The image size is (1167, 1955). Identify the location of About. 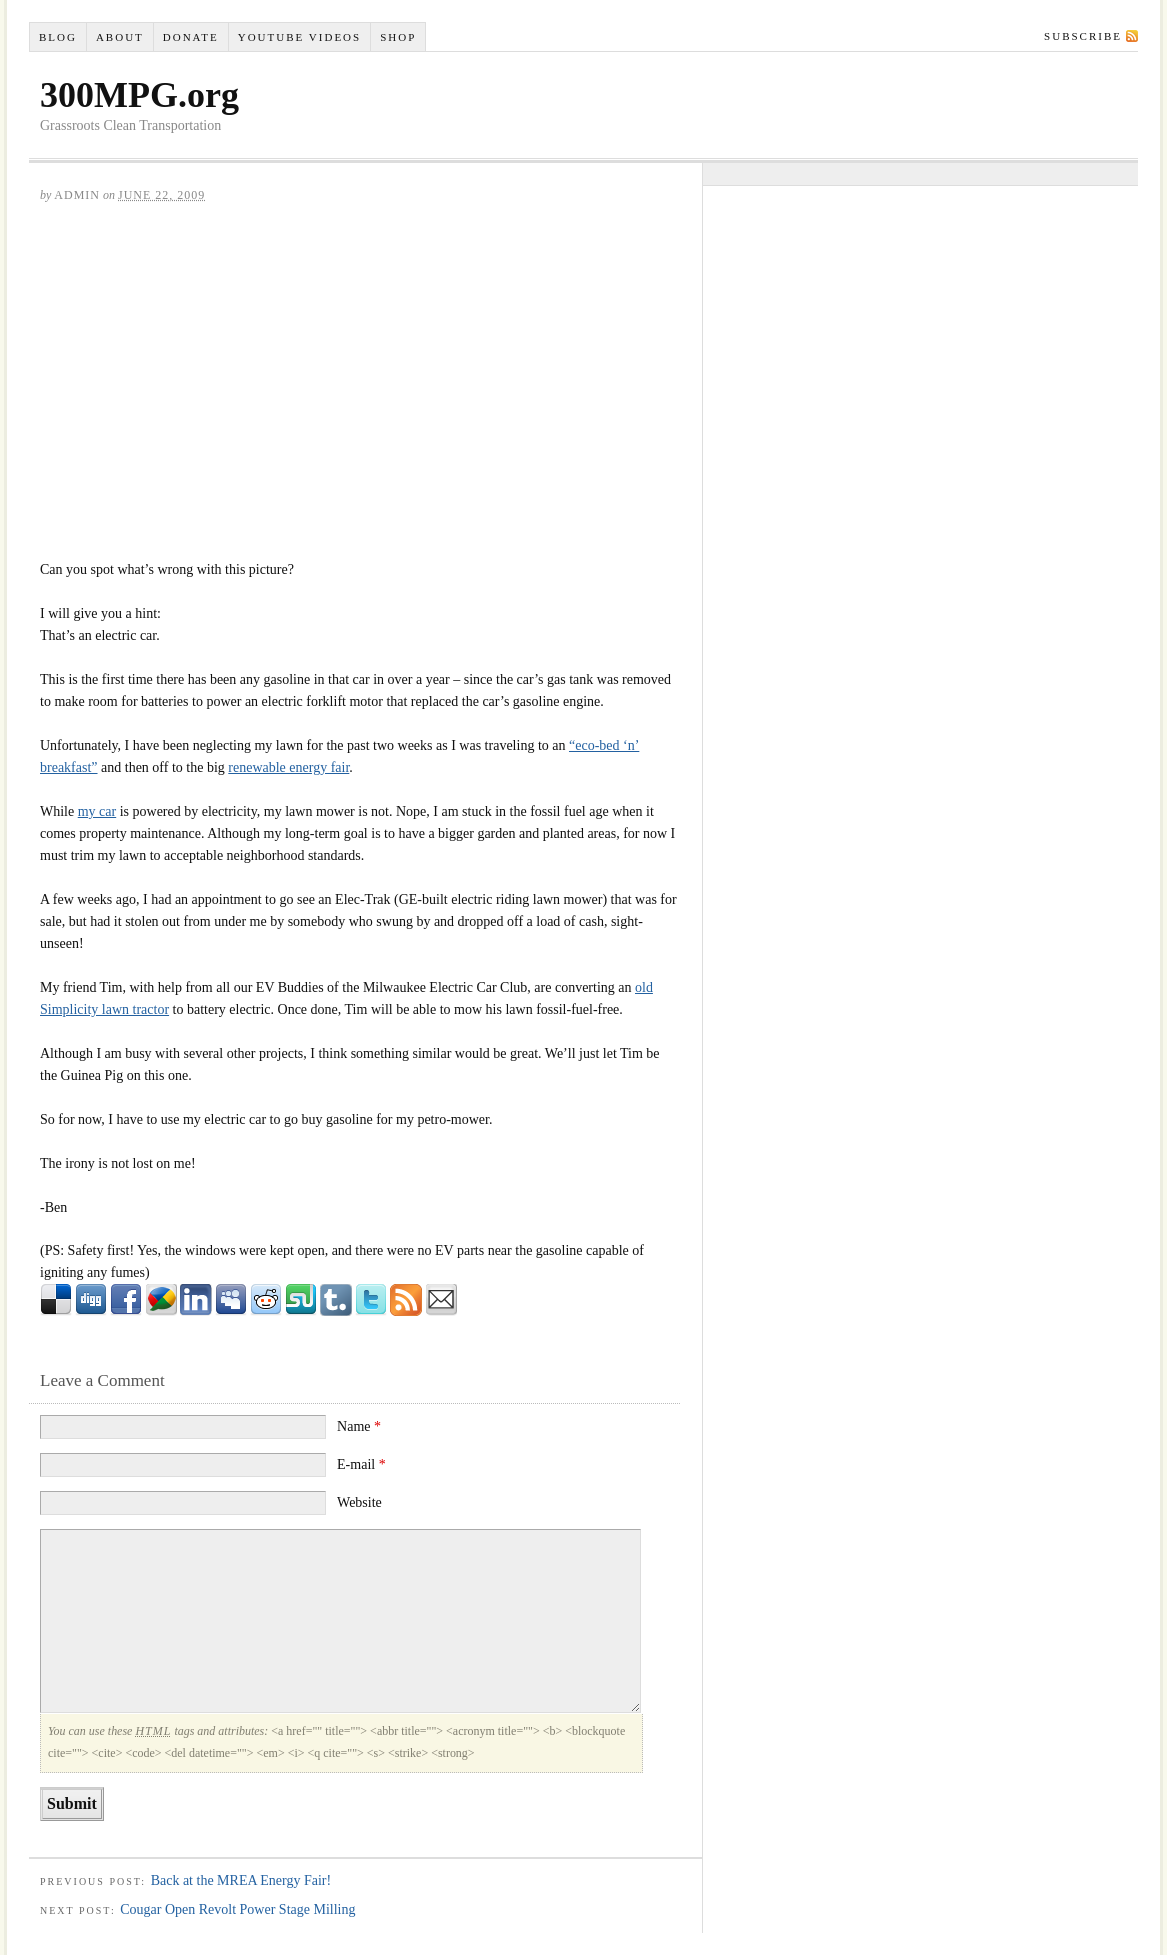
(120, 37).